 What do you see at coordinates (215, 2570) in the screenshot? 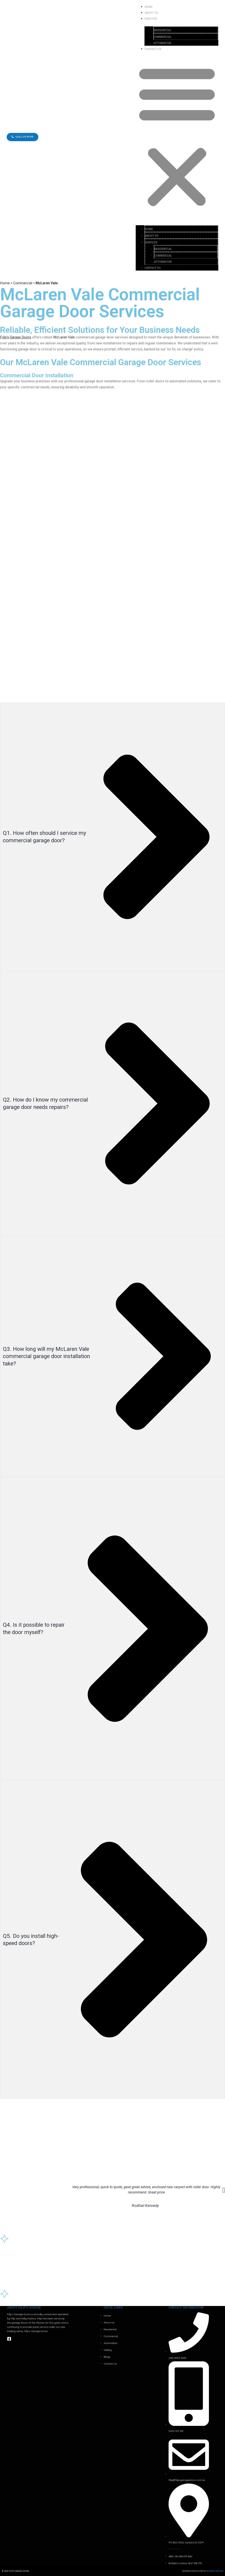
I see `AUSWIDE SERVICES` at bounding box center [215, 2570].